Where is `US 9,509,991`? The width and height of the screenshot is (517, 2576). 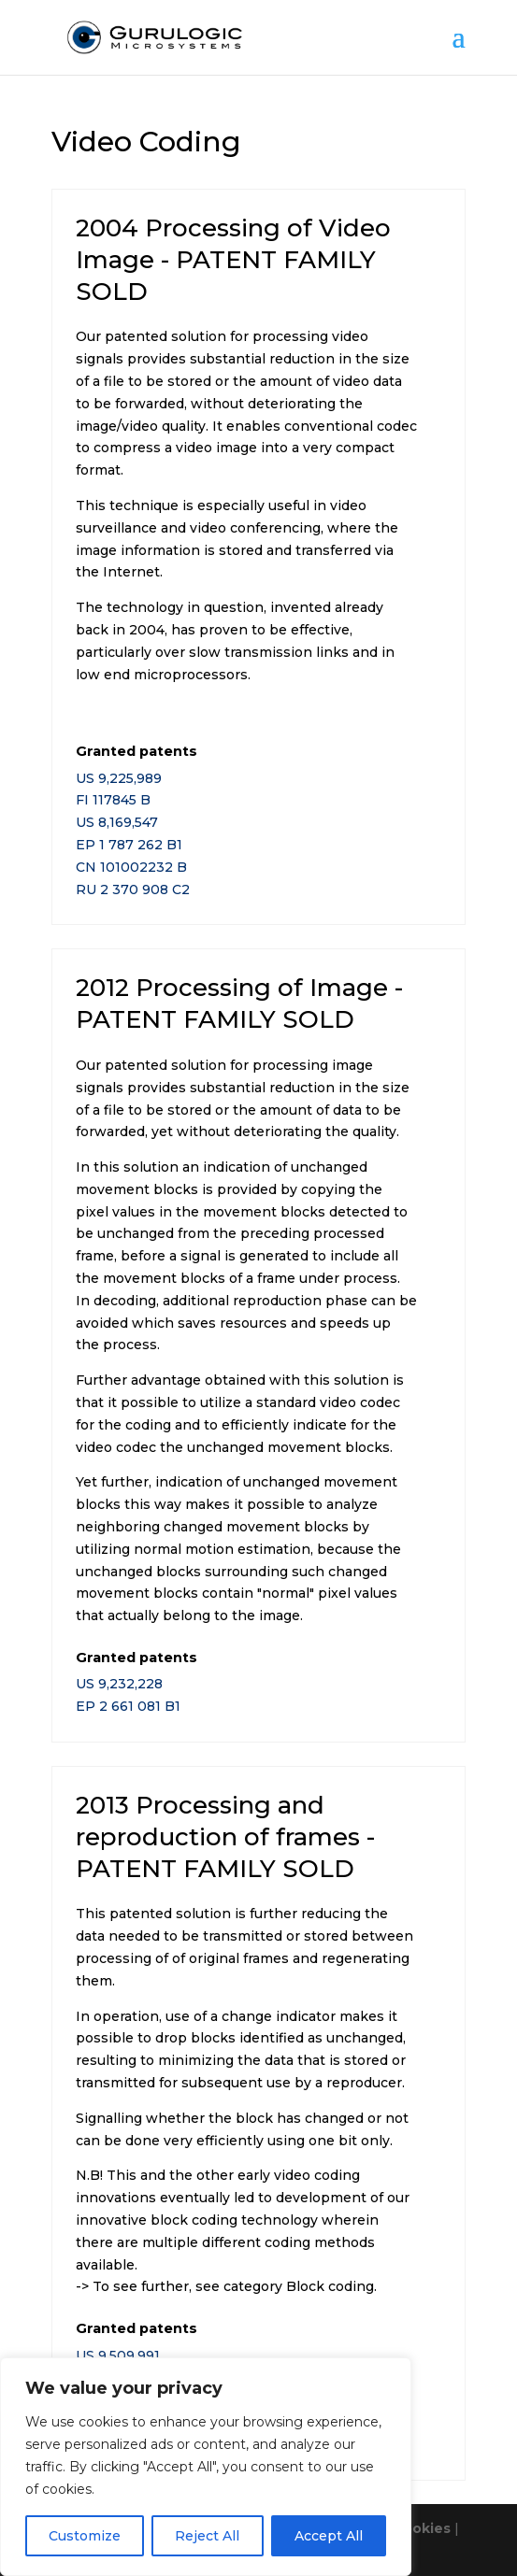 US 9,509,991 is located at coordinates (118, 2355).